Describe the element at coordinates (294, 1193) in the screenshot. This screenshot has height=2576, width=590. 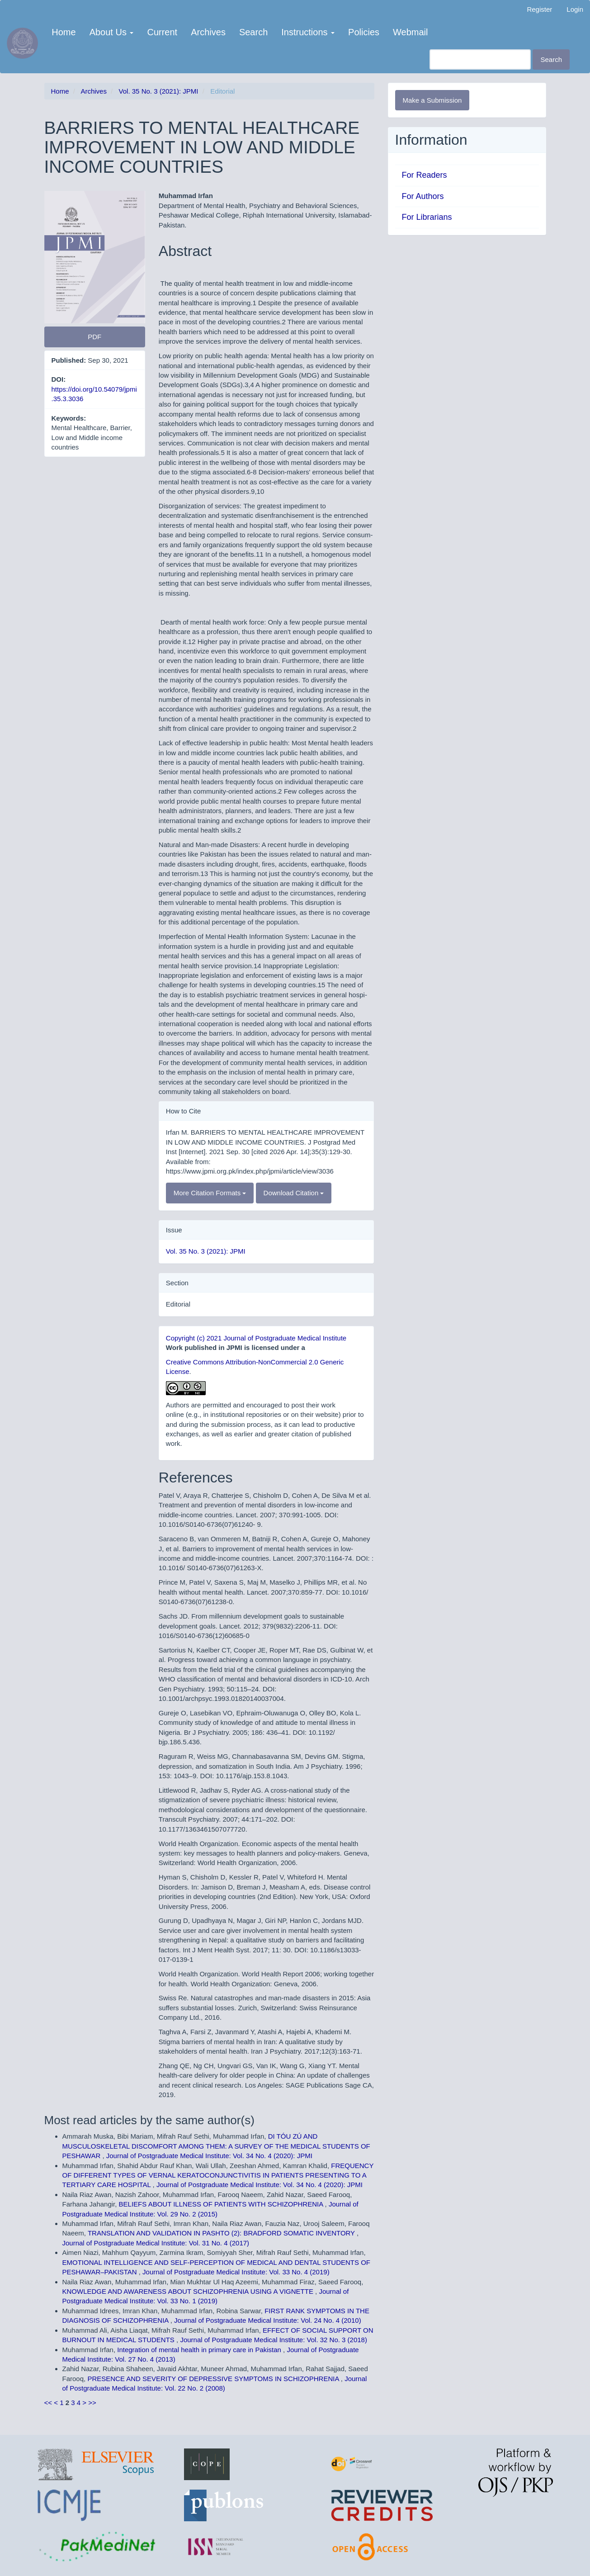
I see `Download Citation` at that location.